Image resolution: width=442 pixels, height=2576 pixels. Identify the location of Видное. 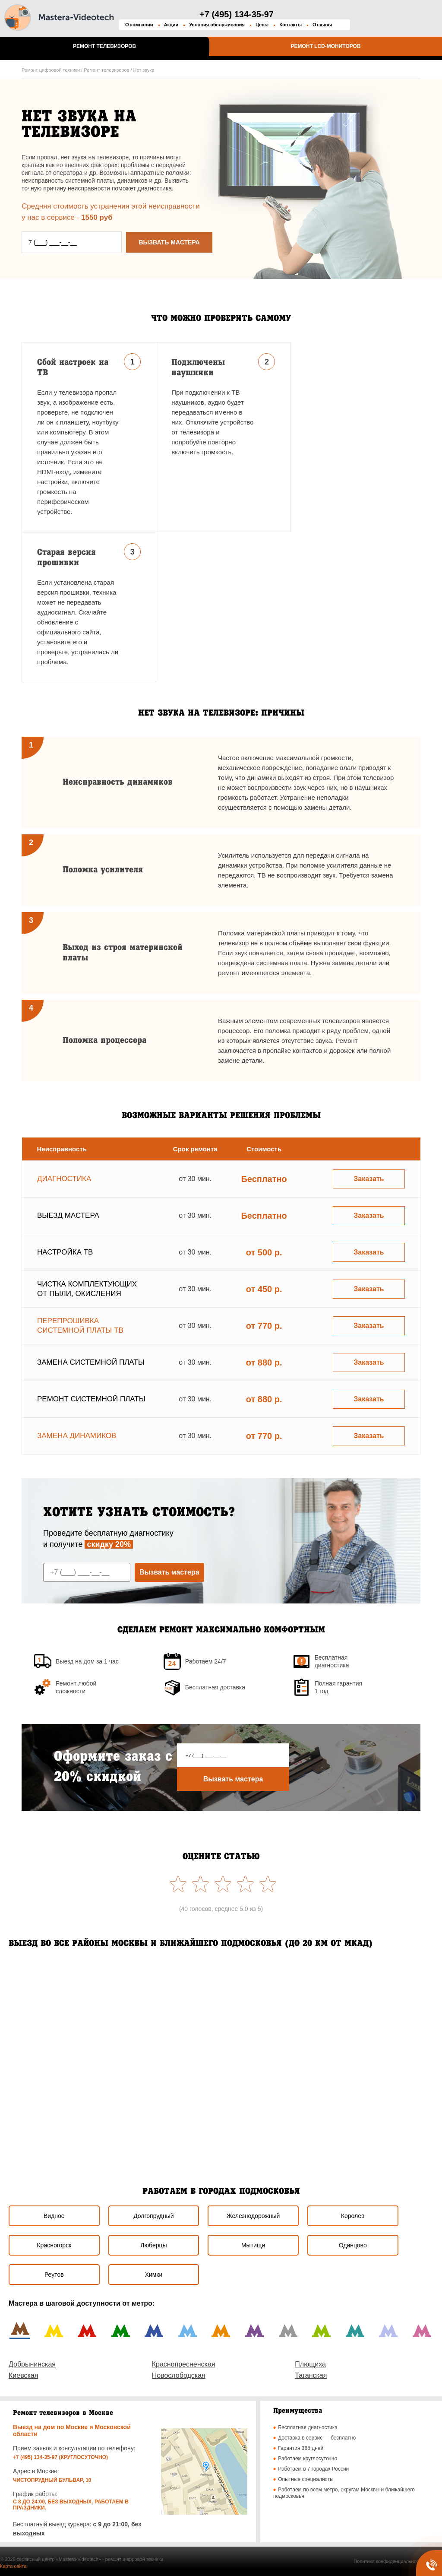
(54, 2215).